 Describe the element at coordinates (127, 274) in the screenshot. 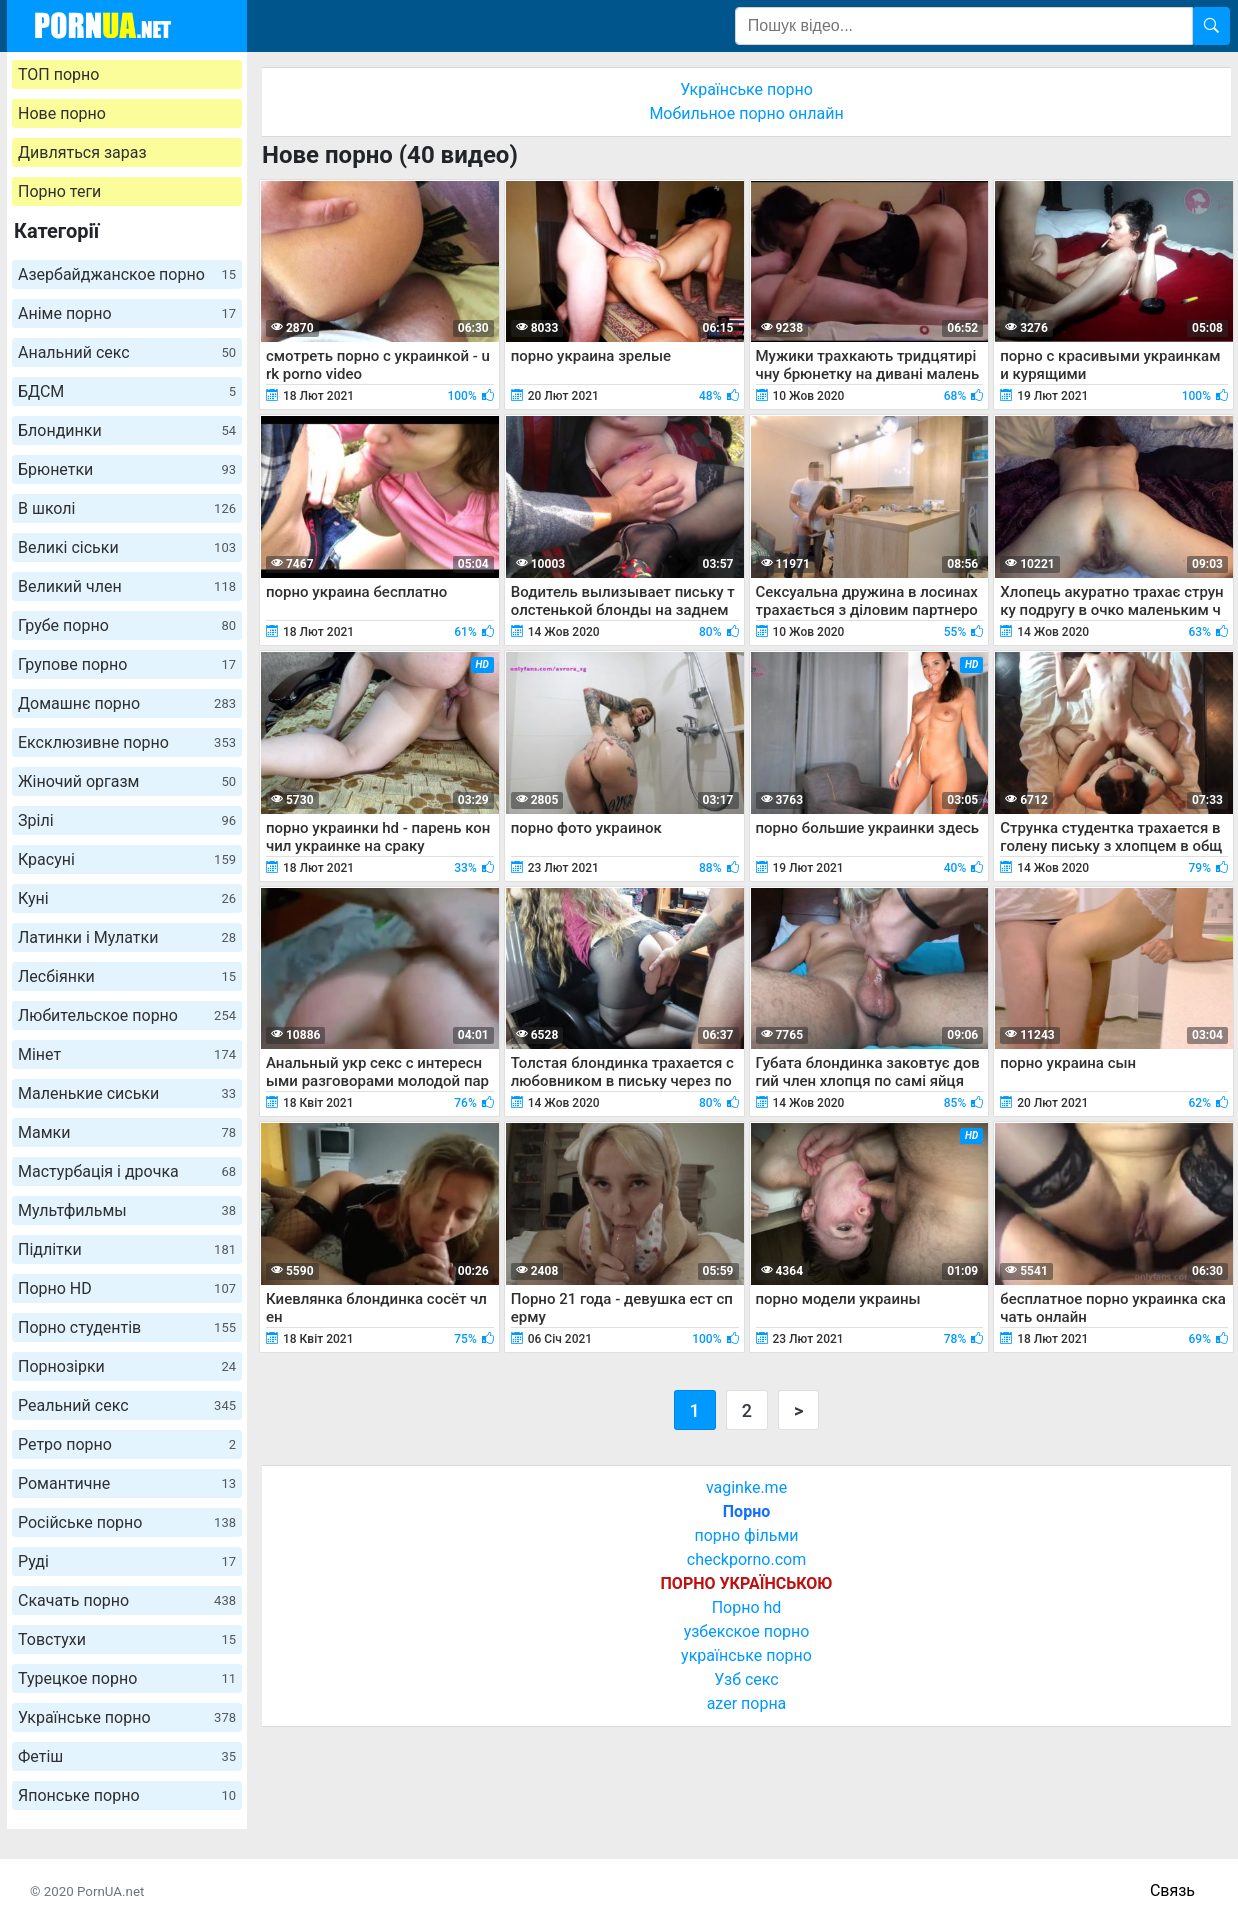

I see `Азербайджанское порно` at that location.